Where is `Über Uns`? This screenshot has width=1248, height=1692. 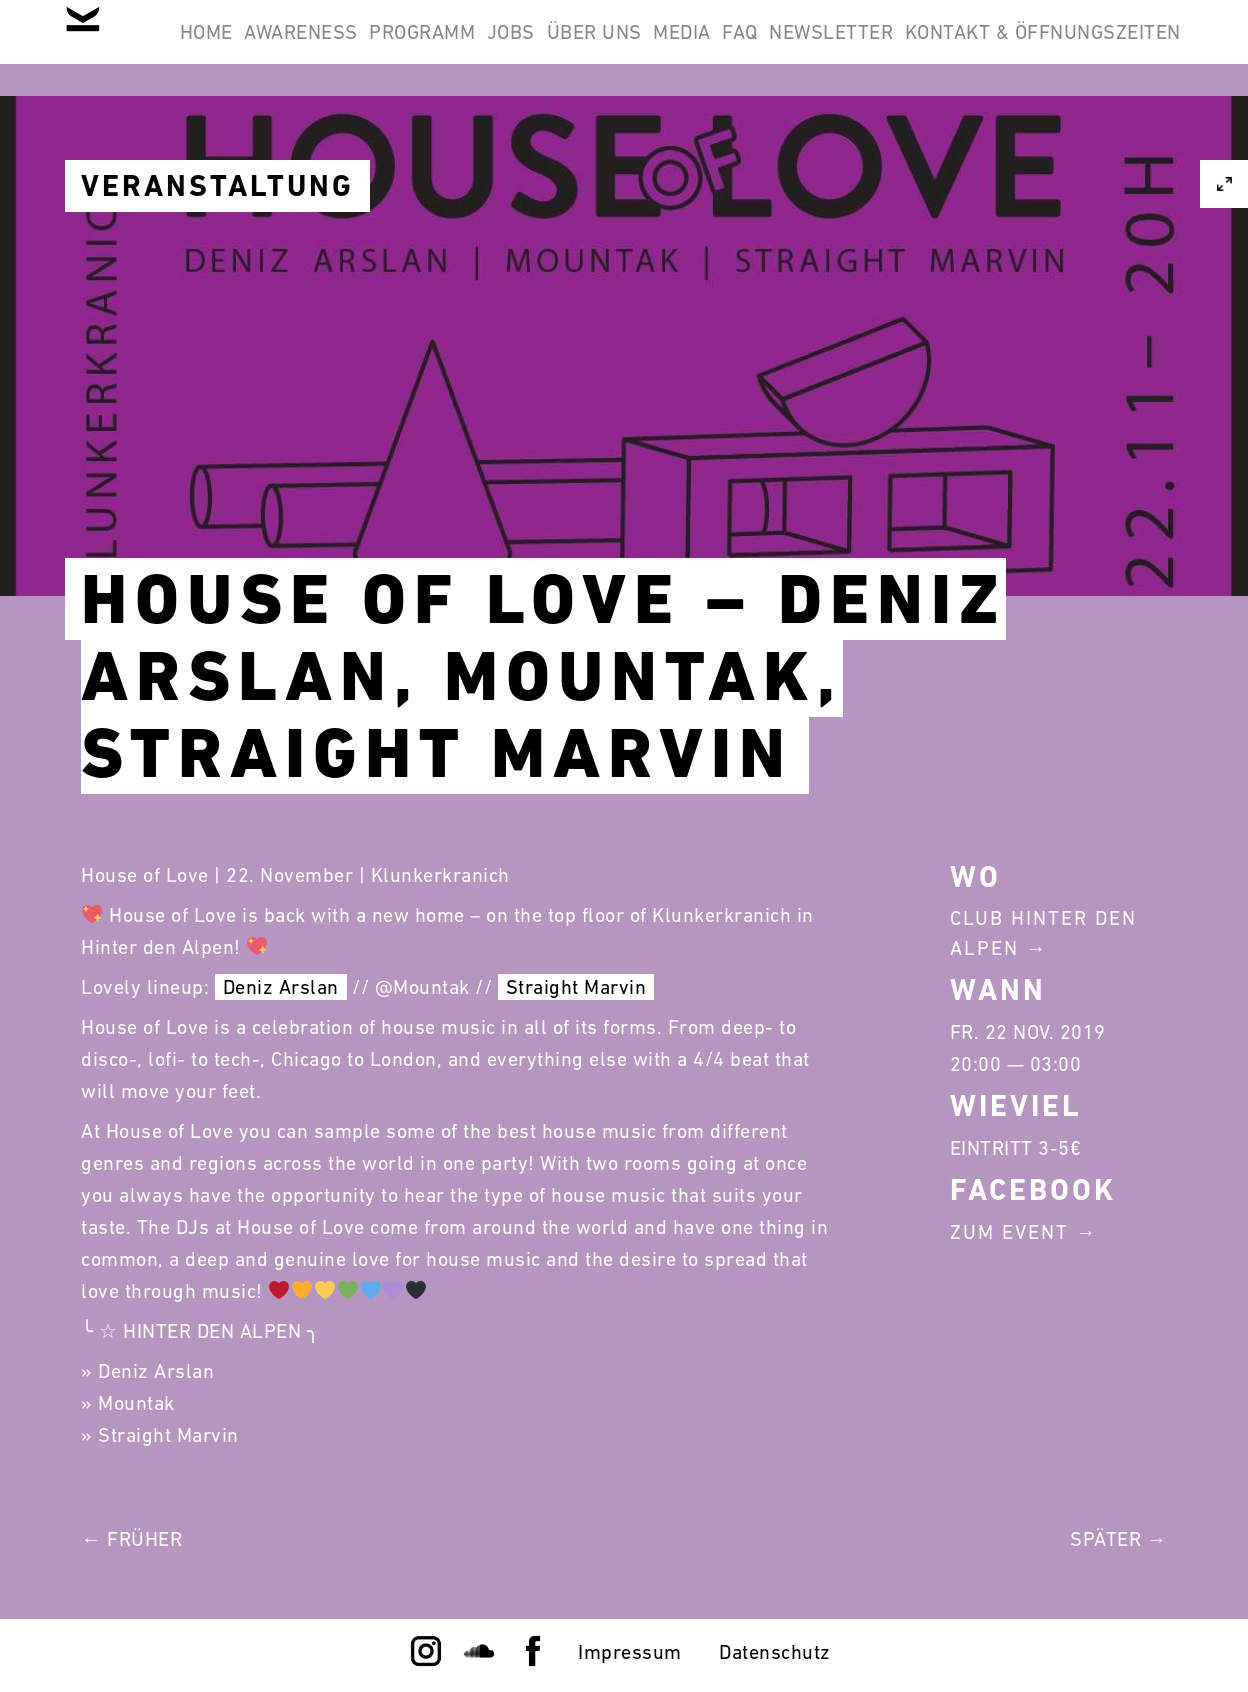
Über Uns is located at coordinates (791, 48).